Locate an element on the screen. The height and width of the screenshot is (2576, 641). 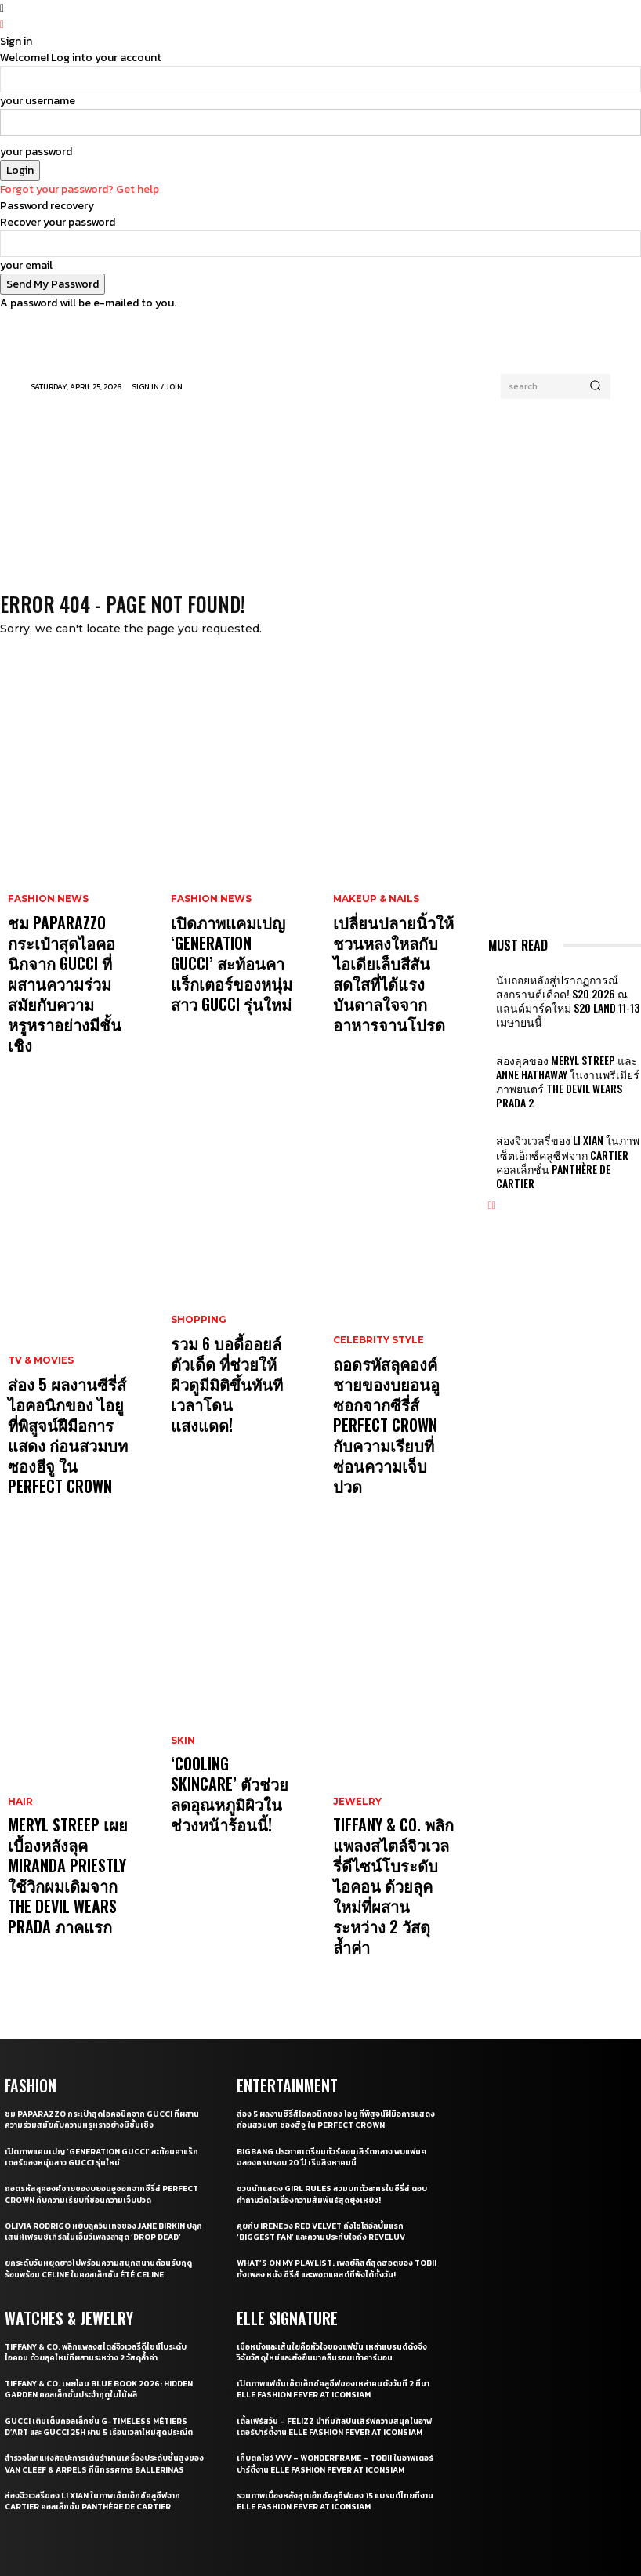
เมื่อหนังและเส้นใยคือหัวใจของแฟชั่น เหล่าแบรนด์ดังจึงวิจัยวัสดุใหม่และยั่งยืนมากลืนรอยเท้าคาร์บอน is located at coordinates (335, 2158).